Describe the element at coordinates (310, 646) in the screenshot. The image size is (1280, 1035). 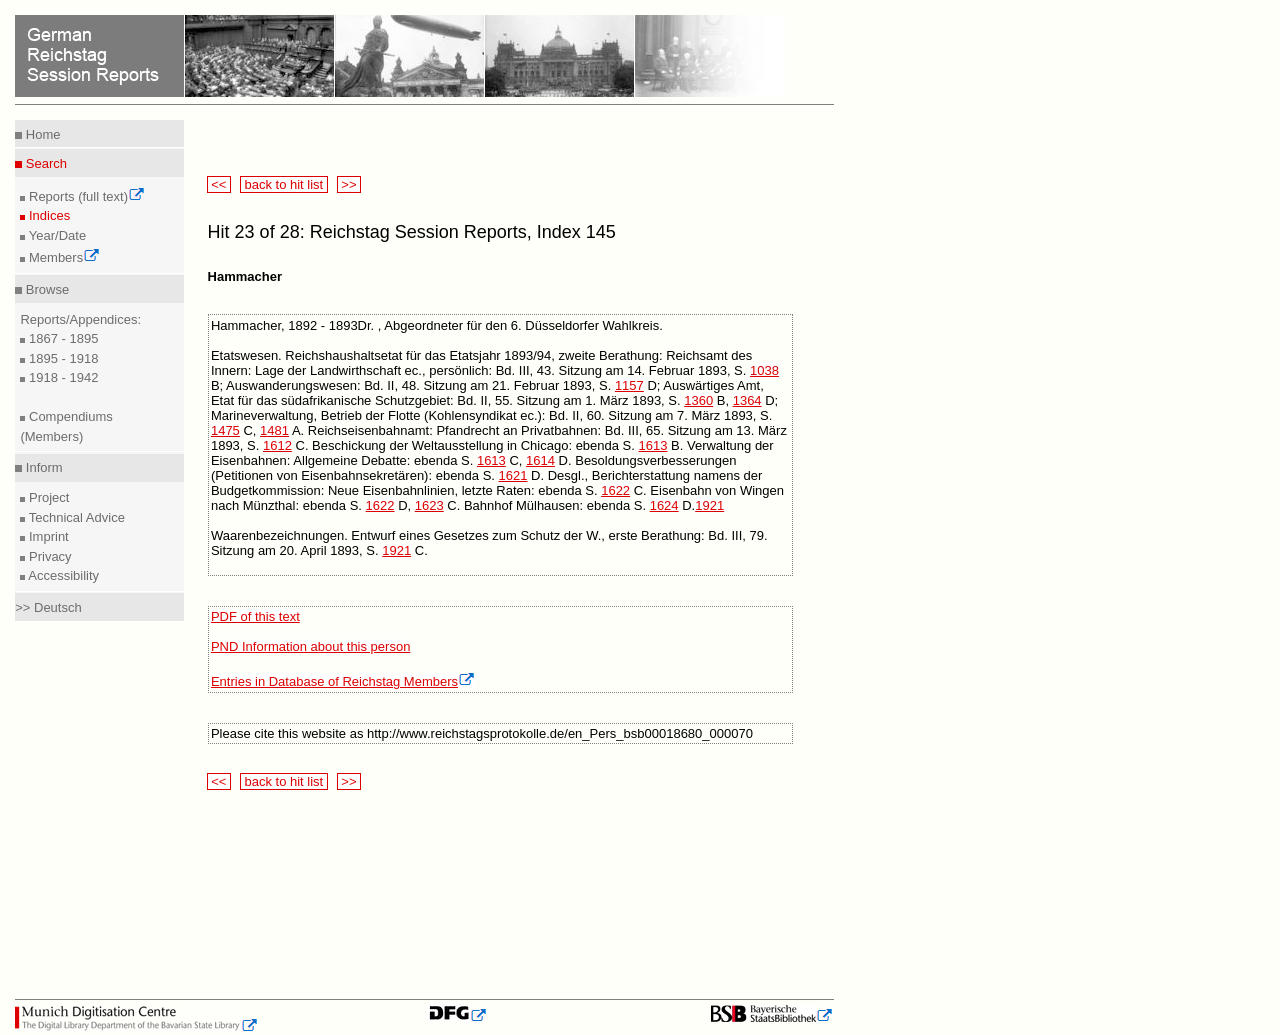
I see `PND Information about this person` at that location.